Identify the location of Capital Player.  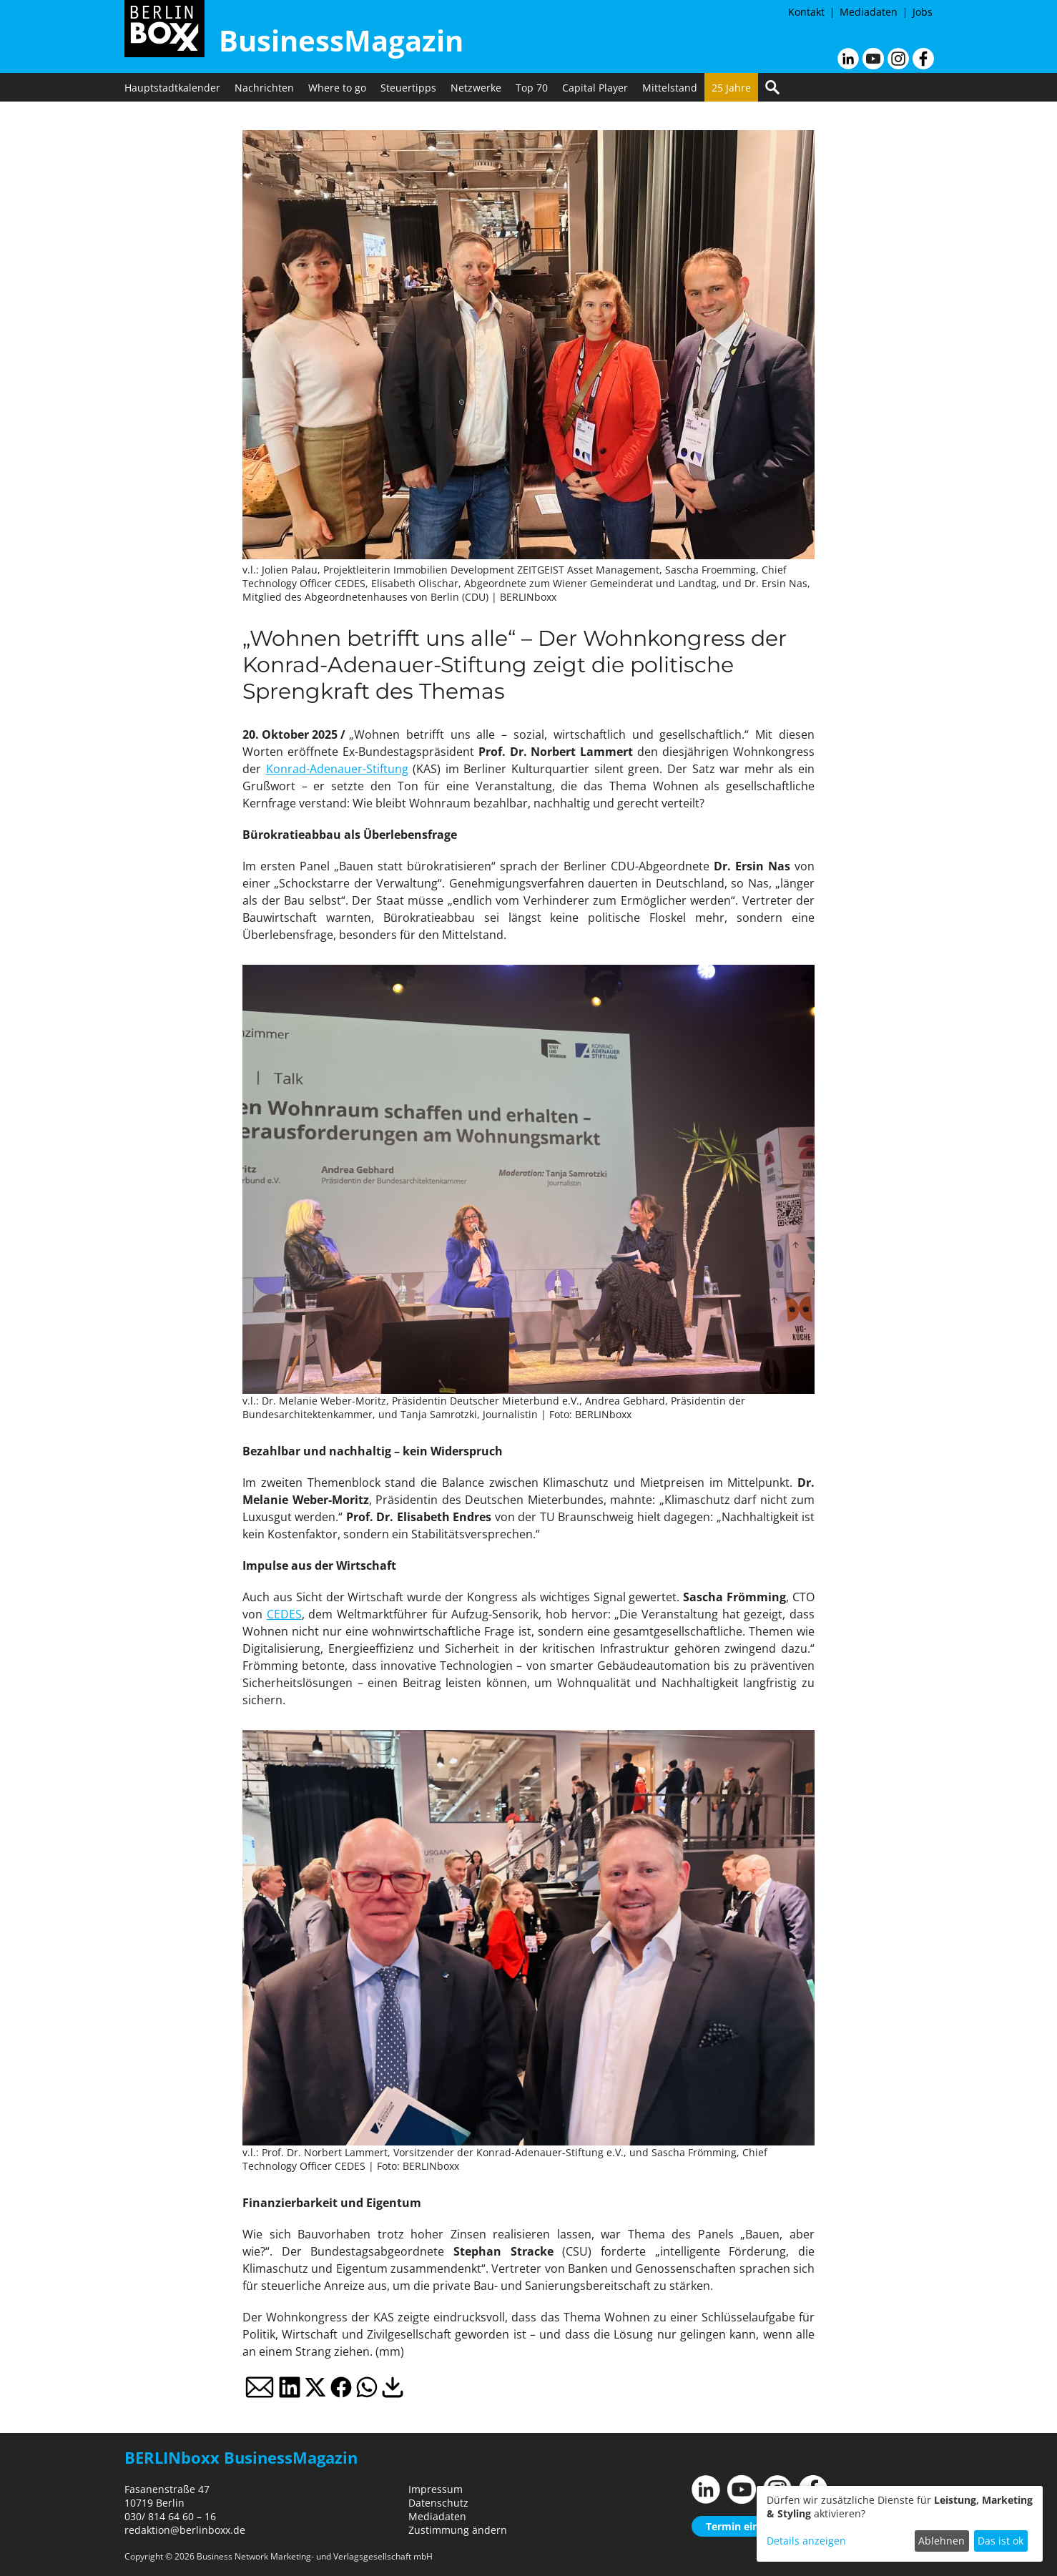
(595, 87).